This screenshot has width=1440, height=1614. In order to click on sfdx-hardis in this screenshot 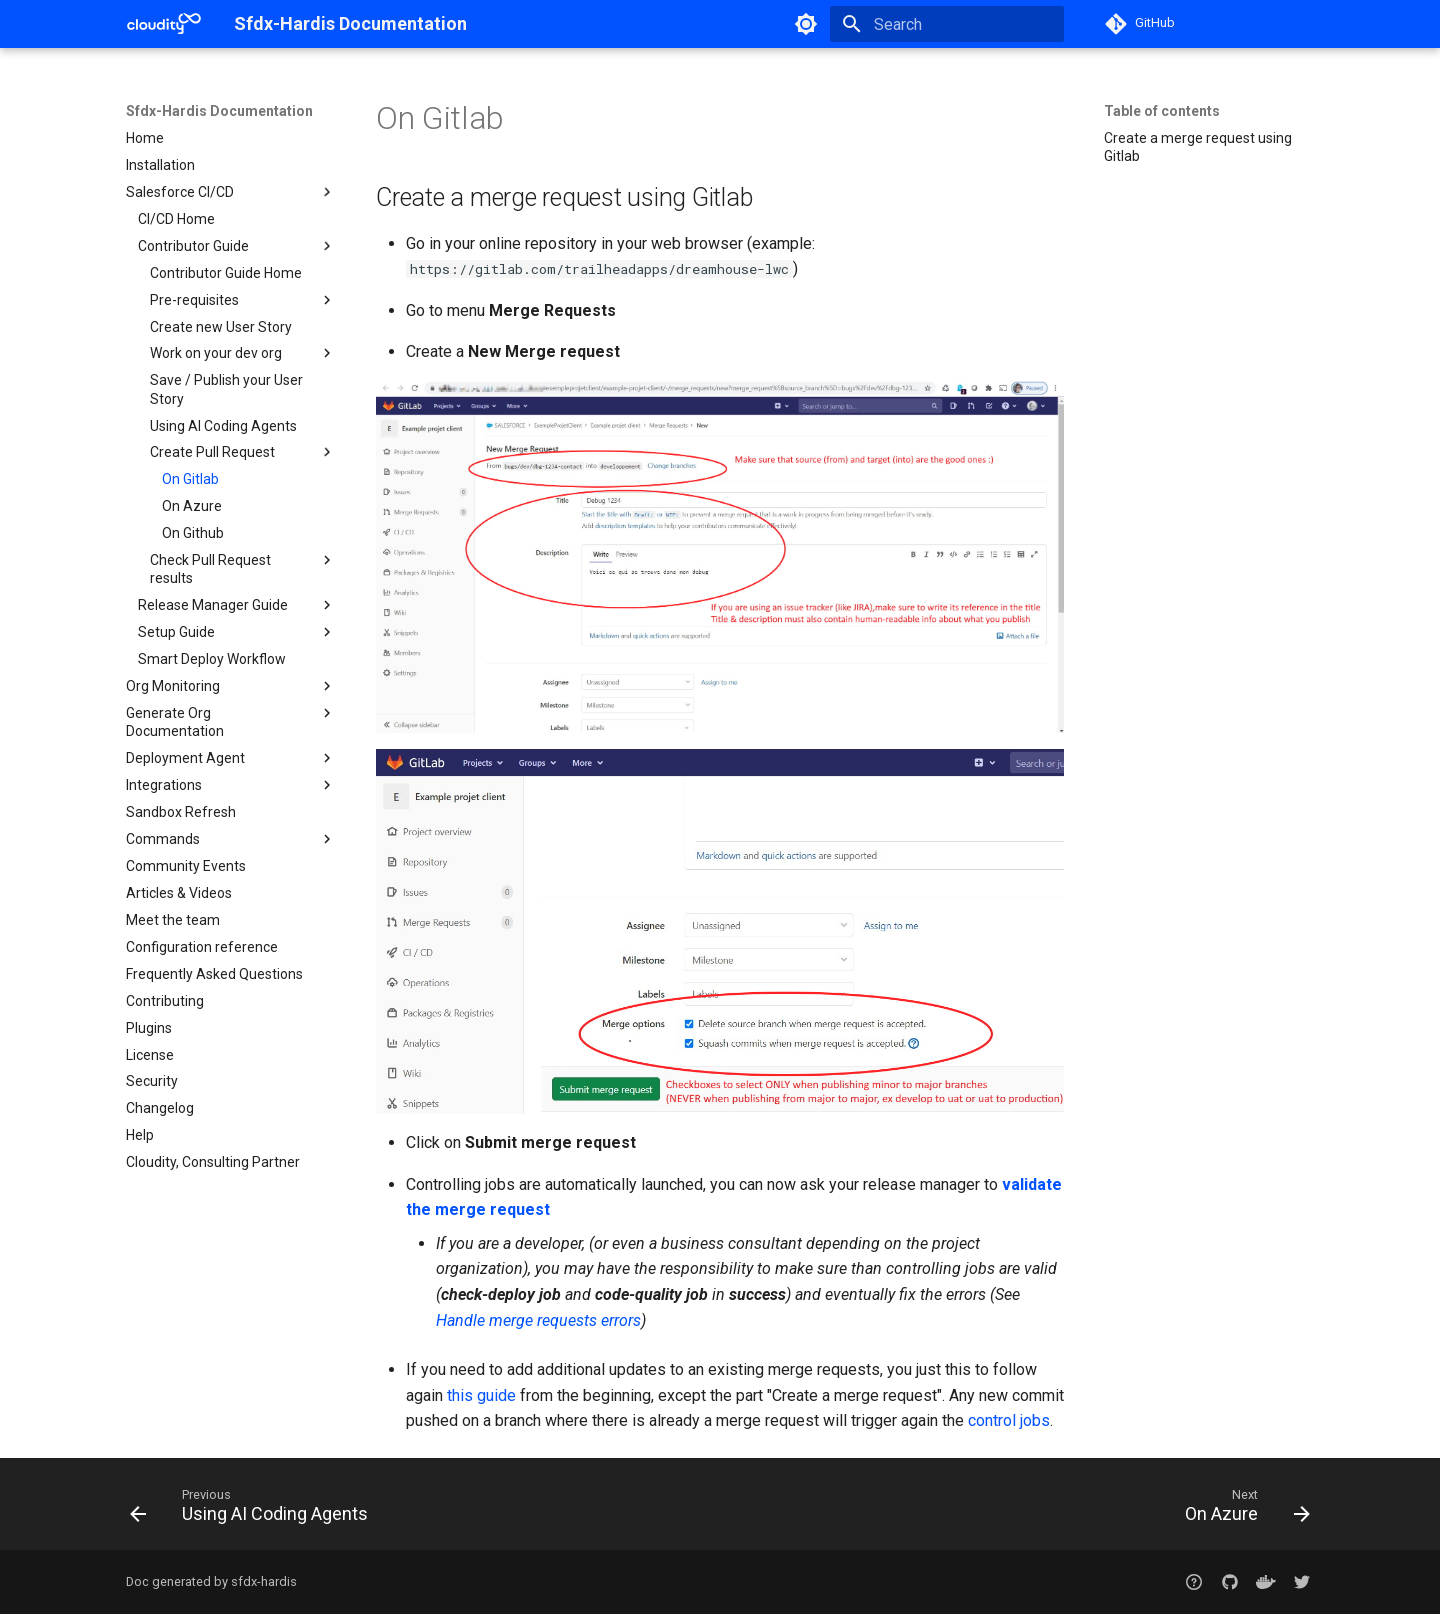, I will do `click(264, 1581)`.